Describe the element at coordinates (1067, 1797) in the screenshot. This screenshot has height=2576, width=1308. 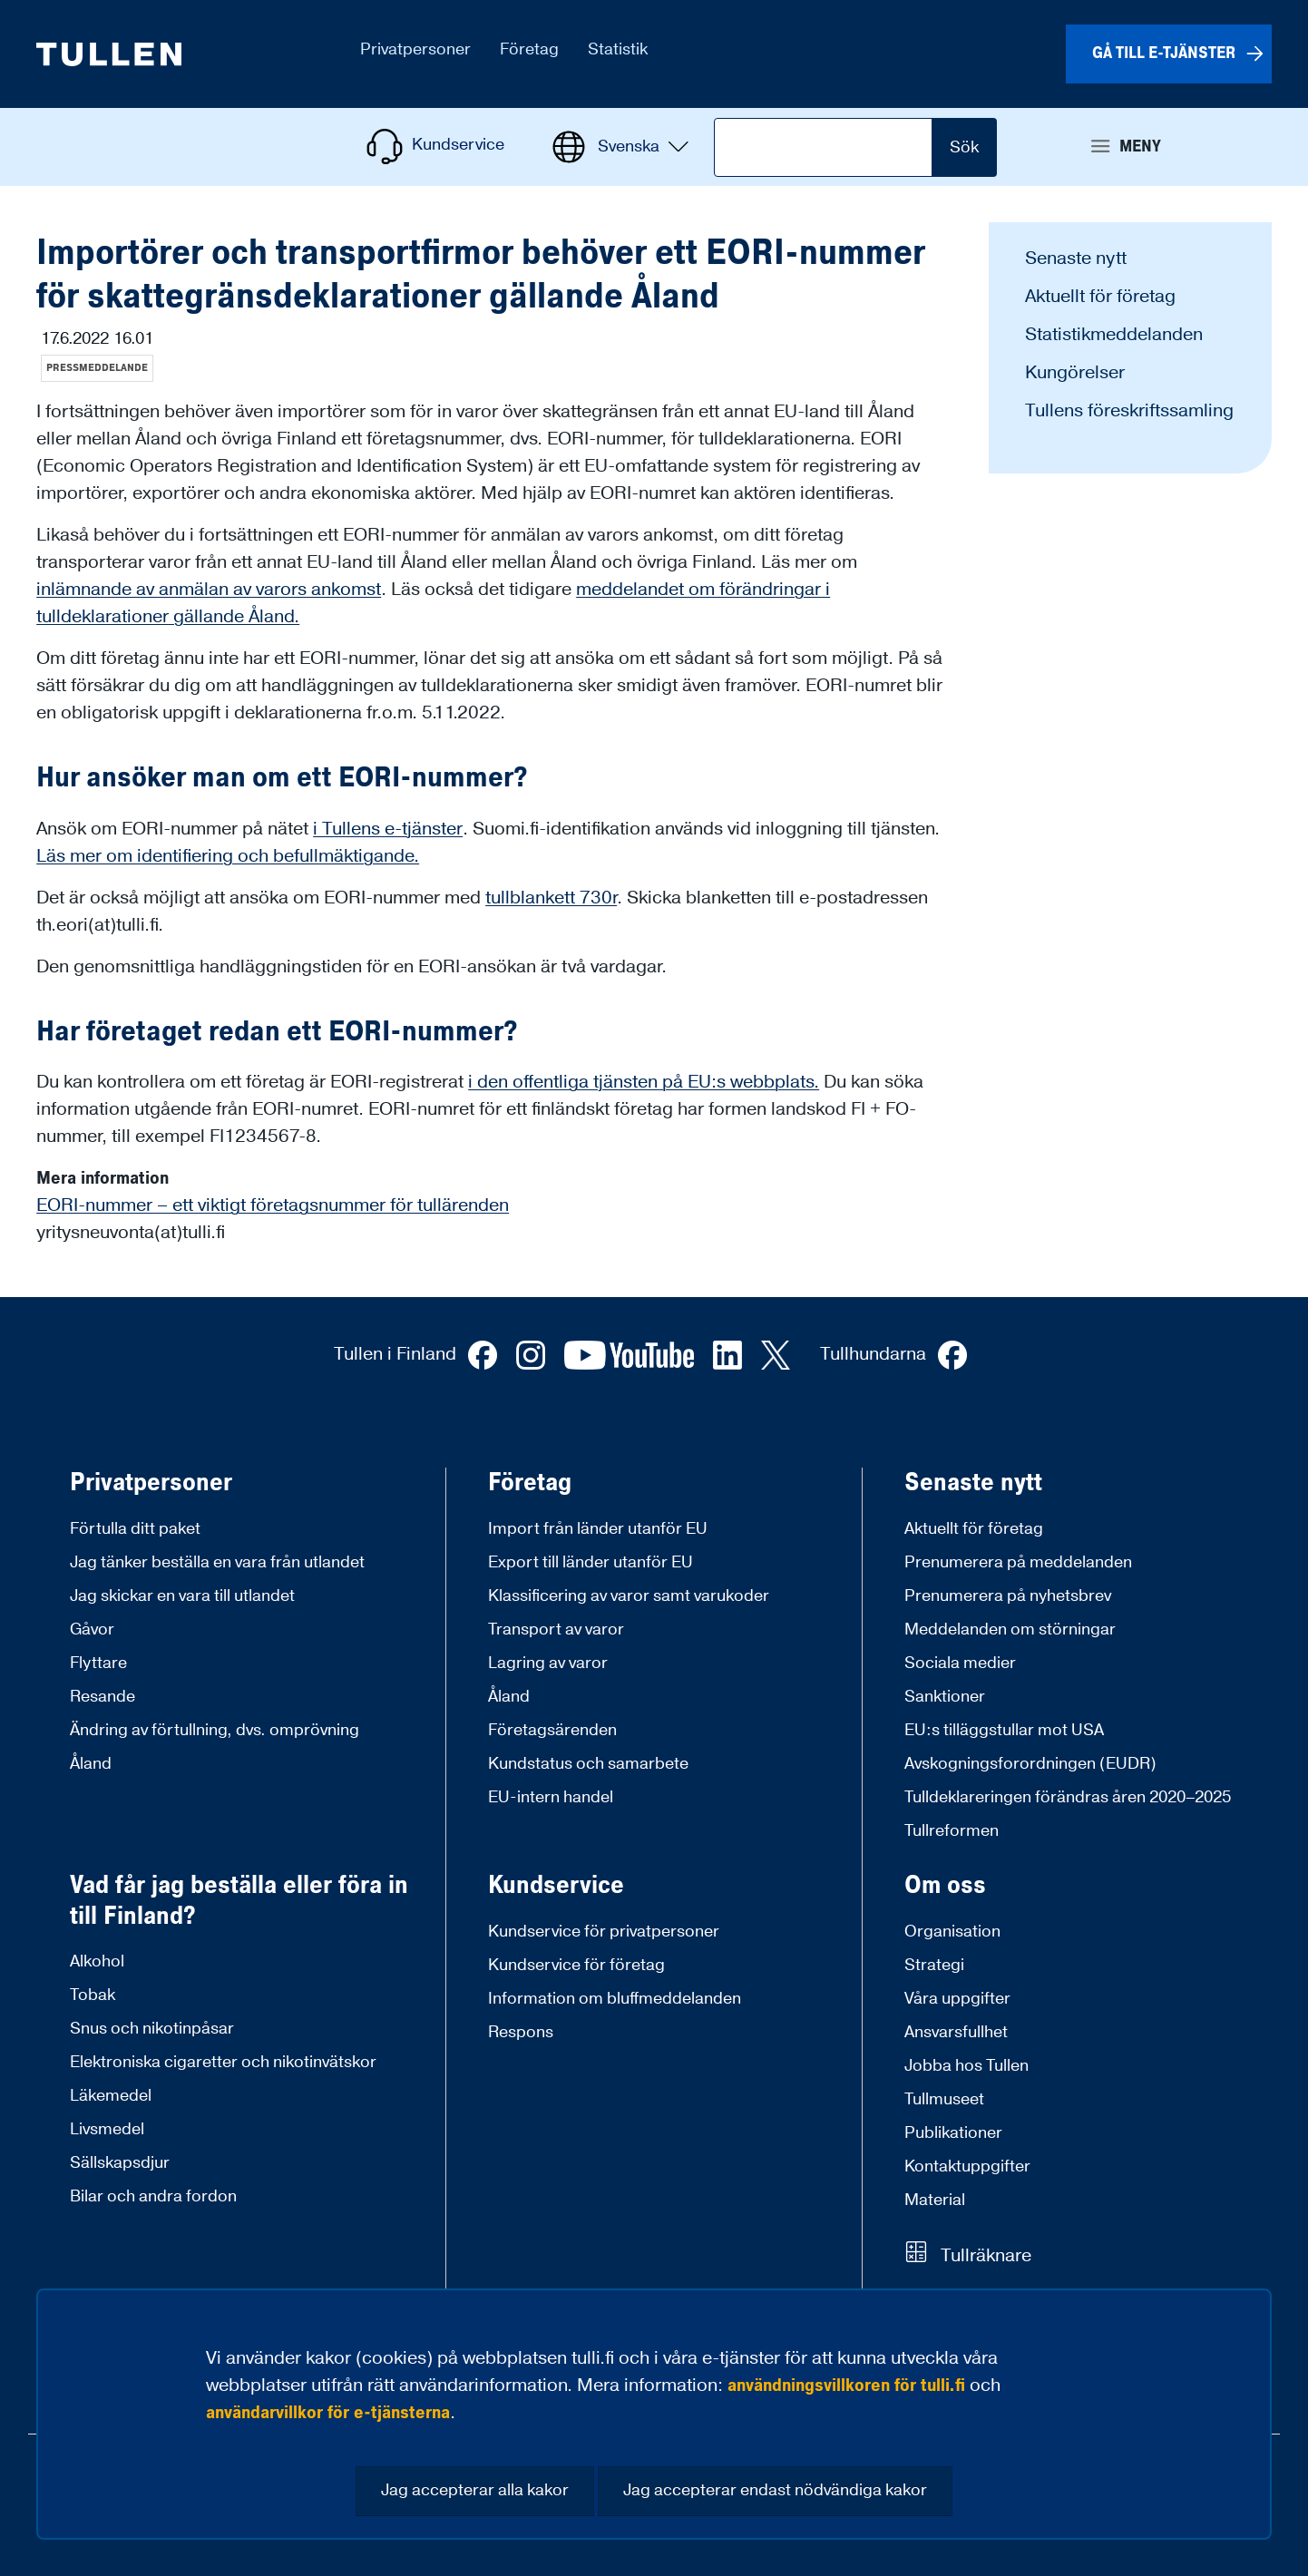
I see `Tulldeklareringen förändras åren 2020–2025` at that location.